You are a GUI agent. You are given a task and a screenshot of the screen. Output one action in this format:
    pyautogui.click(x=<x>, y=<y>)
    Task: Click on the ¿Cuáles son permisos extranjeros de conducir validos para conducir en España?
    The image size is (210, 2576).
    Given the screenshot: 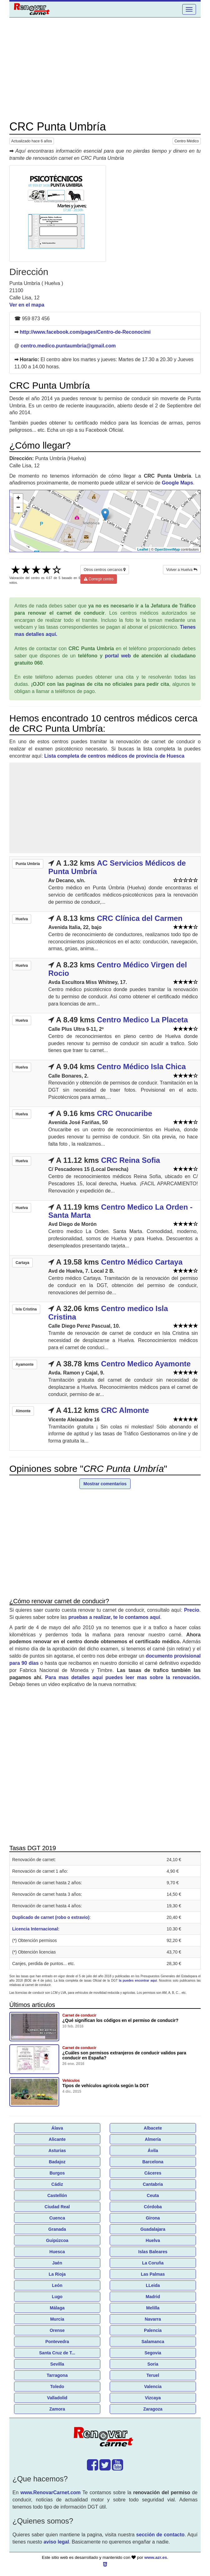 What is the action you would take?
    pyautogui.click(x=124, y=2055)
    